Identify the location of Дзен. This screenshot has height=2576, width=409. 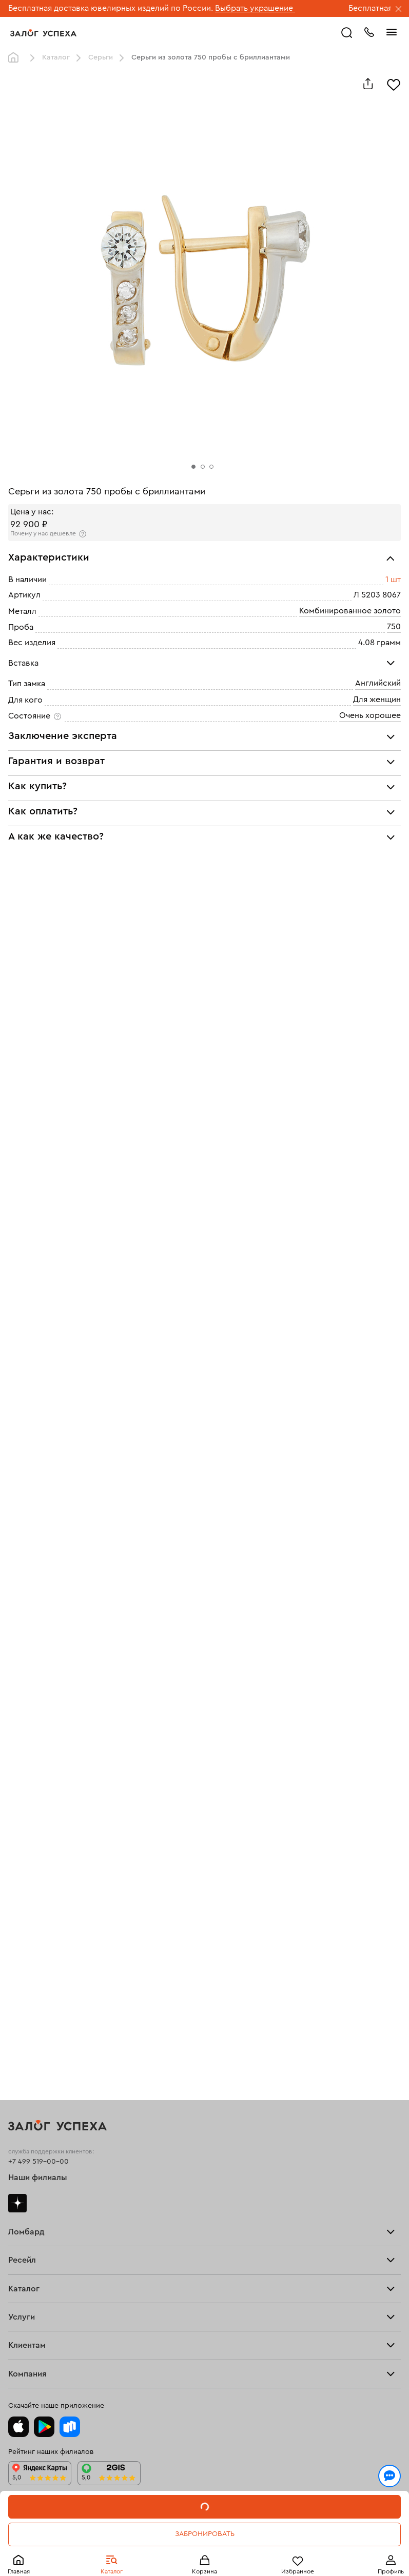
(17, 2203).